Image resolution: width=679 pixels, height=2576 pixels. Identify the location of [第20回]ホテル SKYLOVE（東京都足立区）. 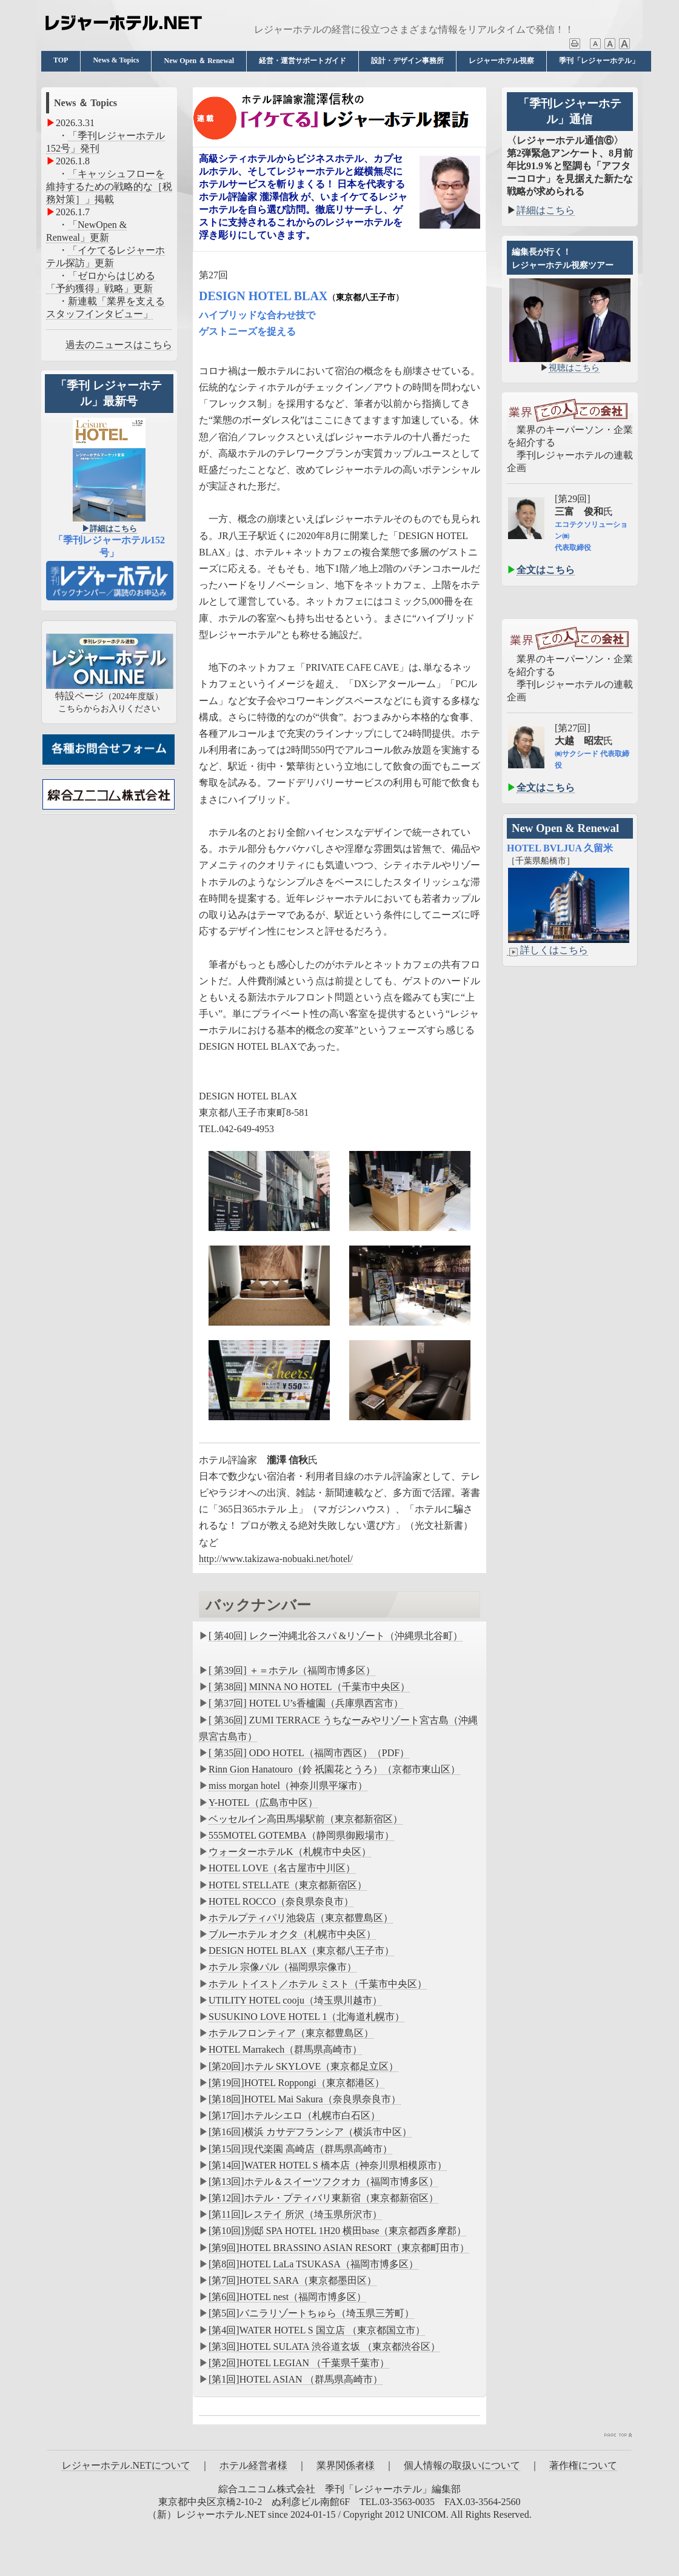
(303, 2066).